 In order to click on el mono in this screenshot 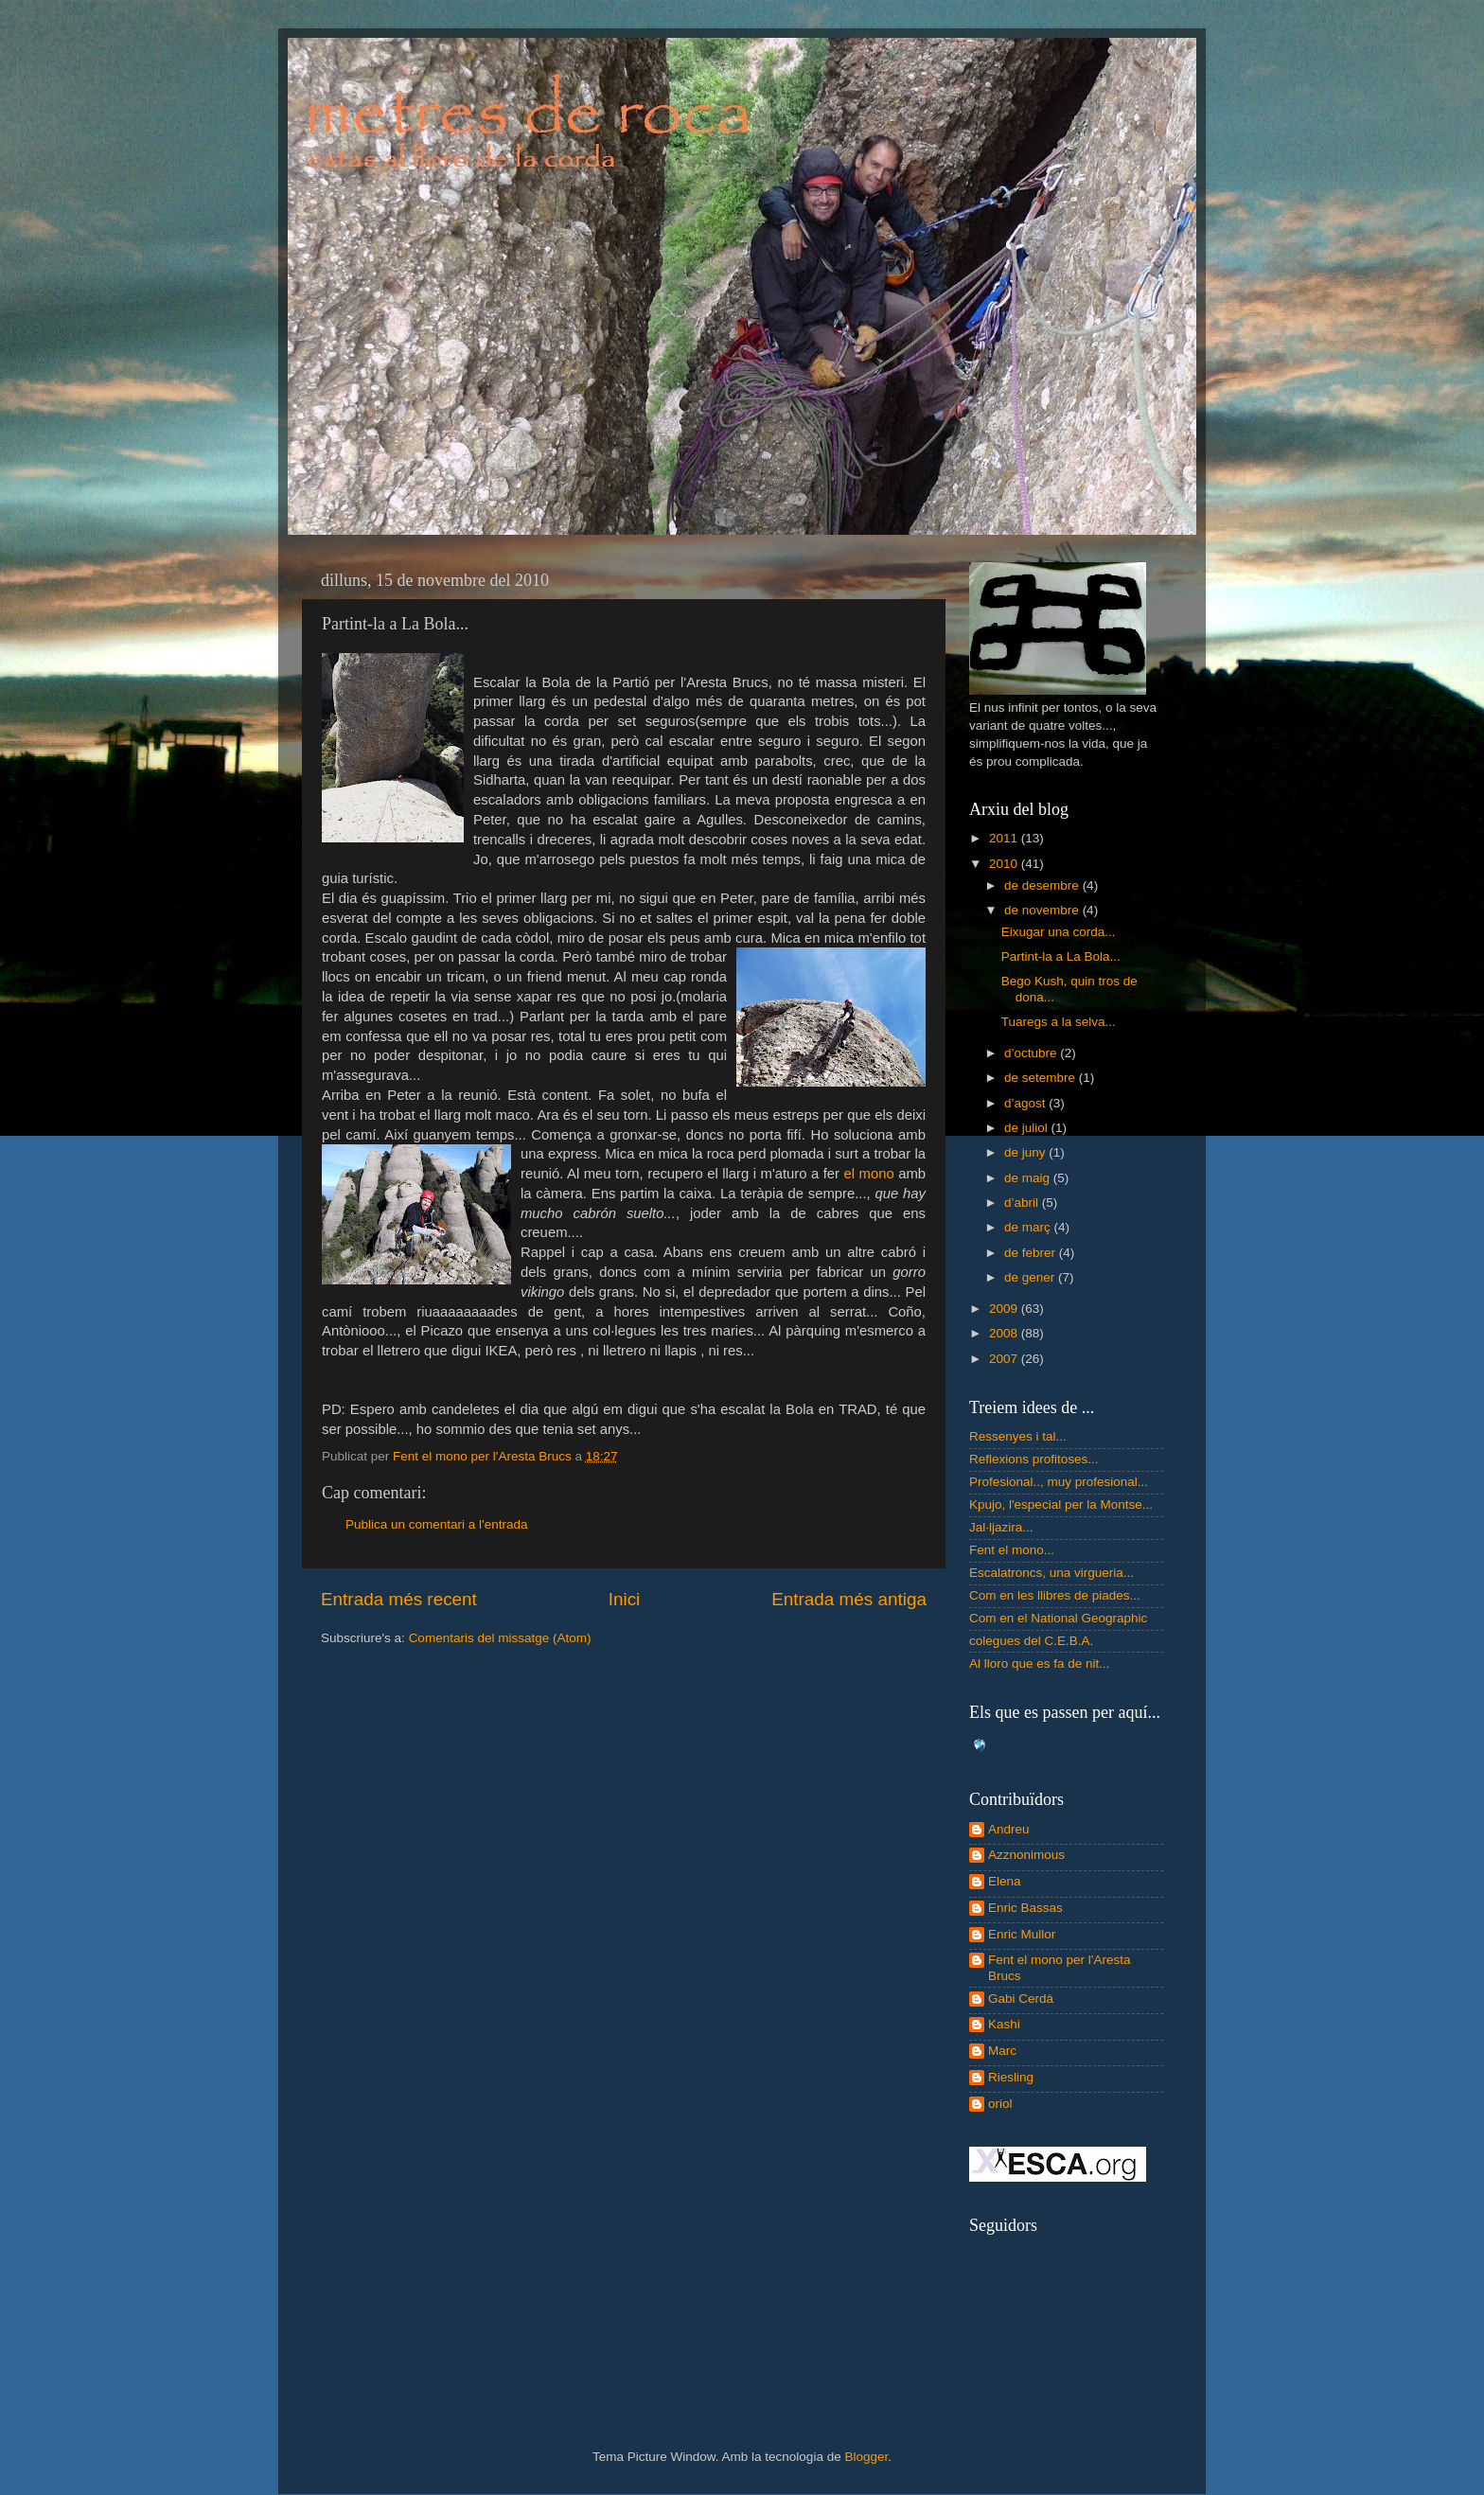, I will do `click(869, 1173)`.